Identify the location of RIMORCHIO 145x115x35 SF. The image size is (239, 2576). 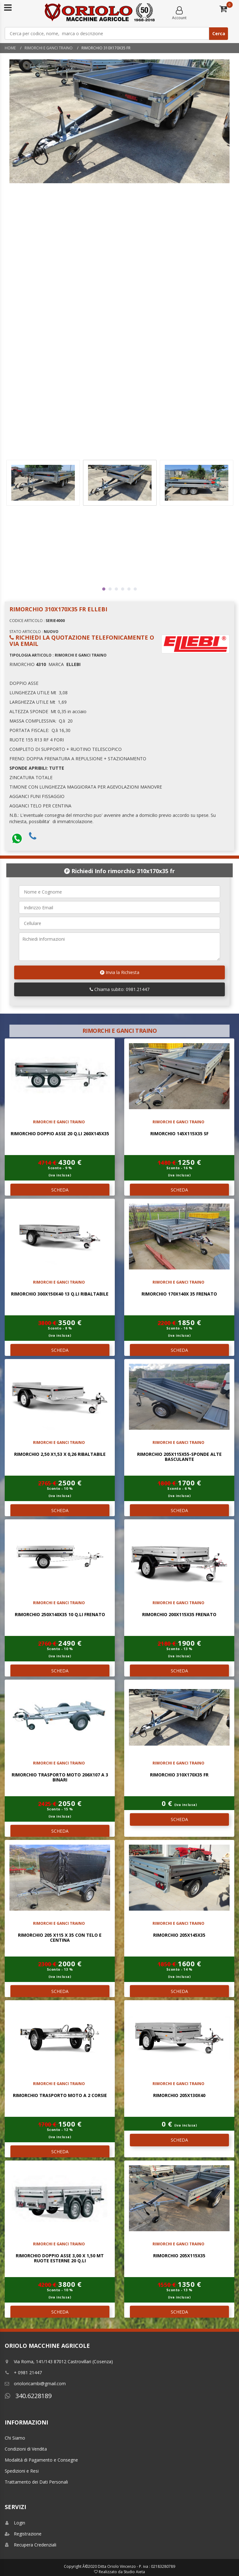
(179, 1134).